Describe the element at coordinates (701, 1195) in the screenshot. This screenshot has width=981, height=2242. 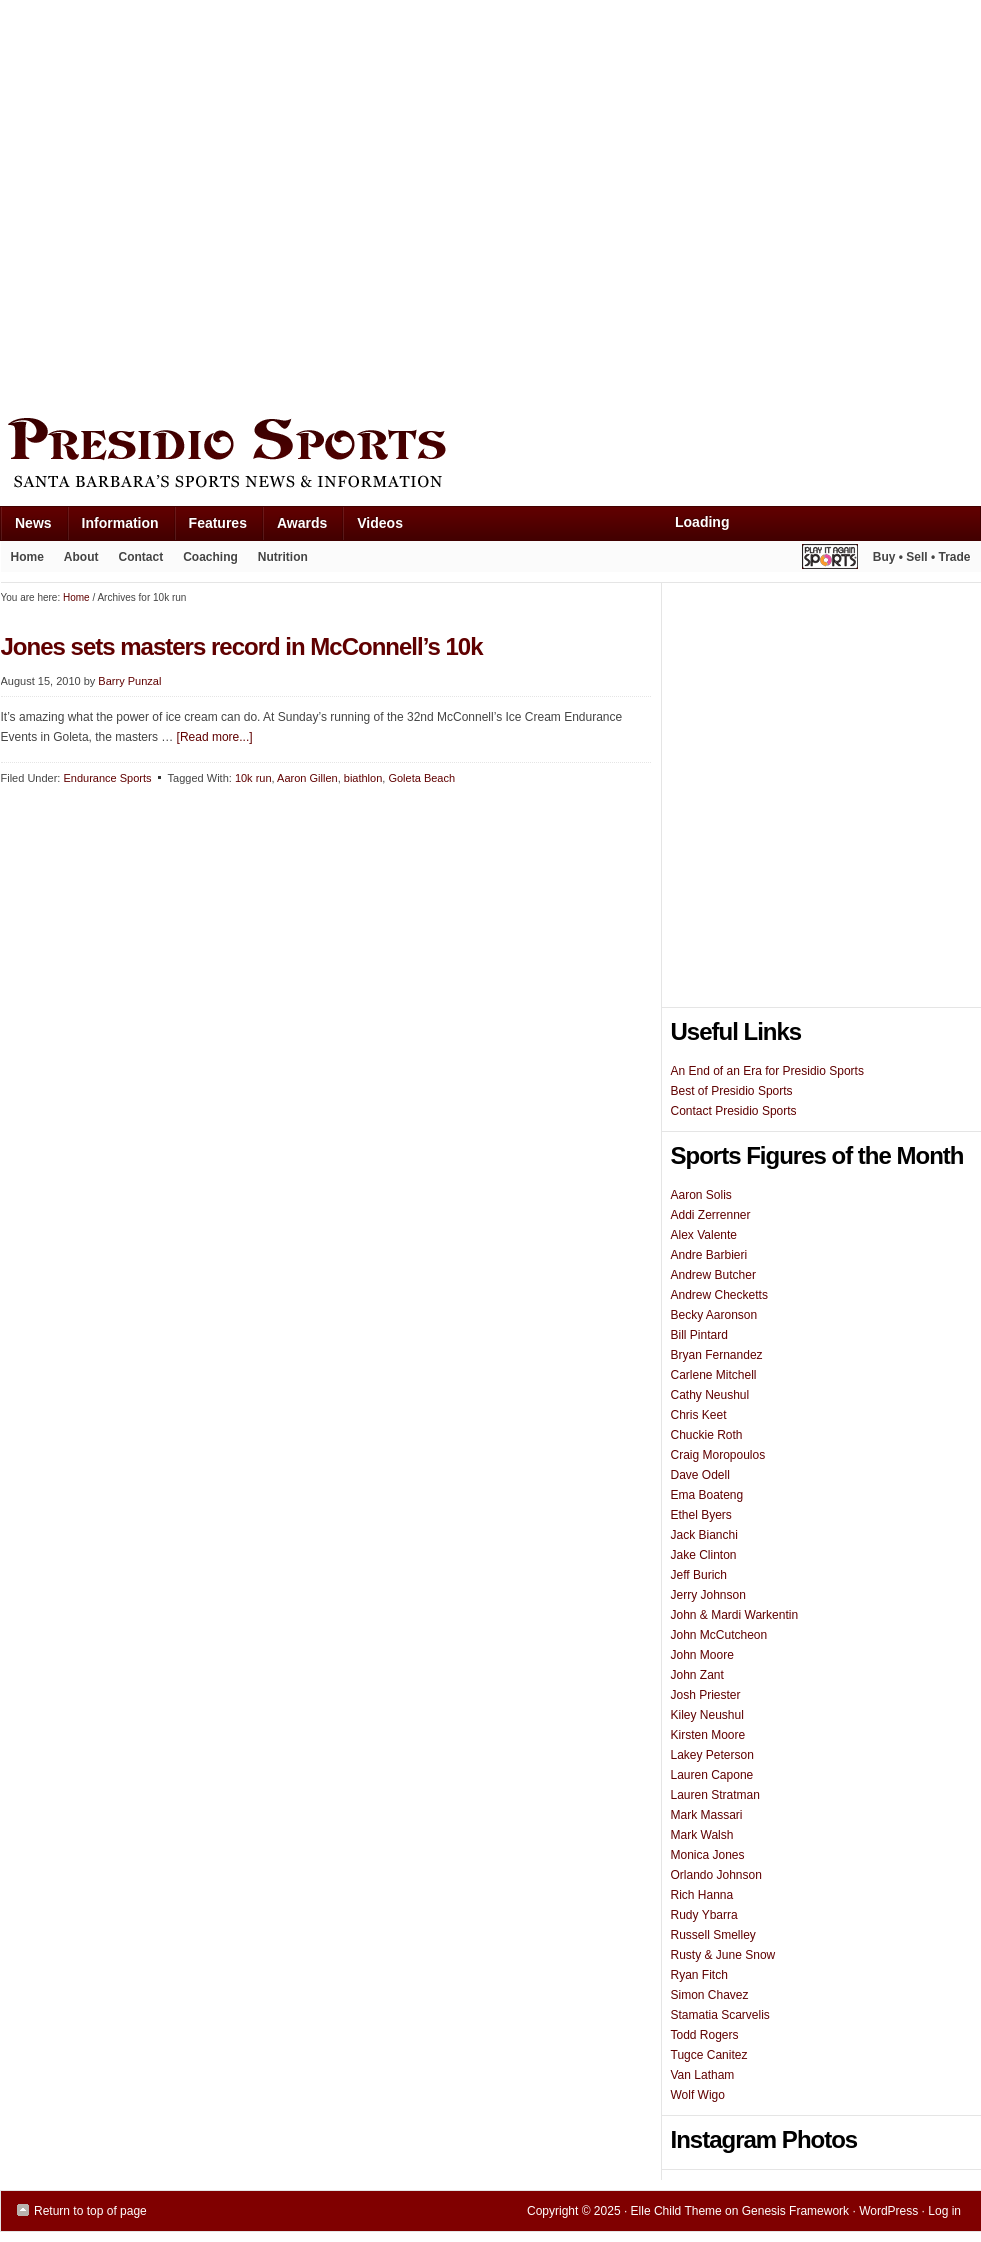
I see `Aaron Solis` at that location.